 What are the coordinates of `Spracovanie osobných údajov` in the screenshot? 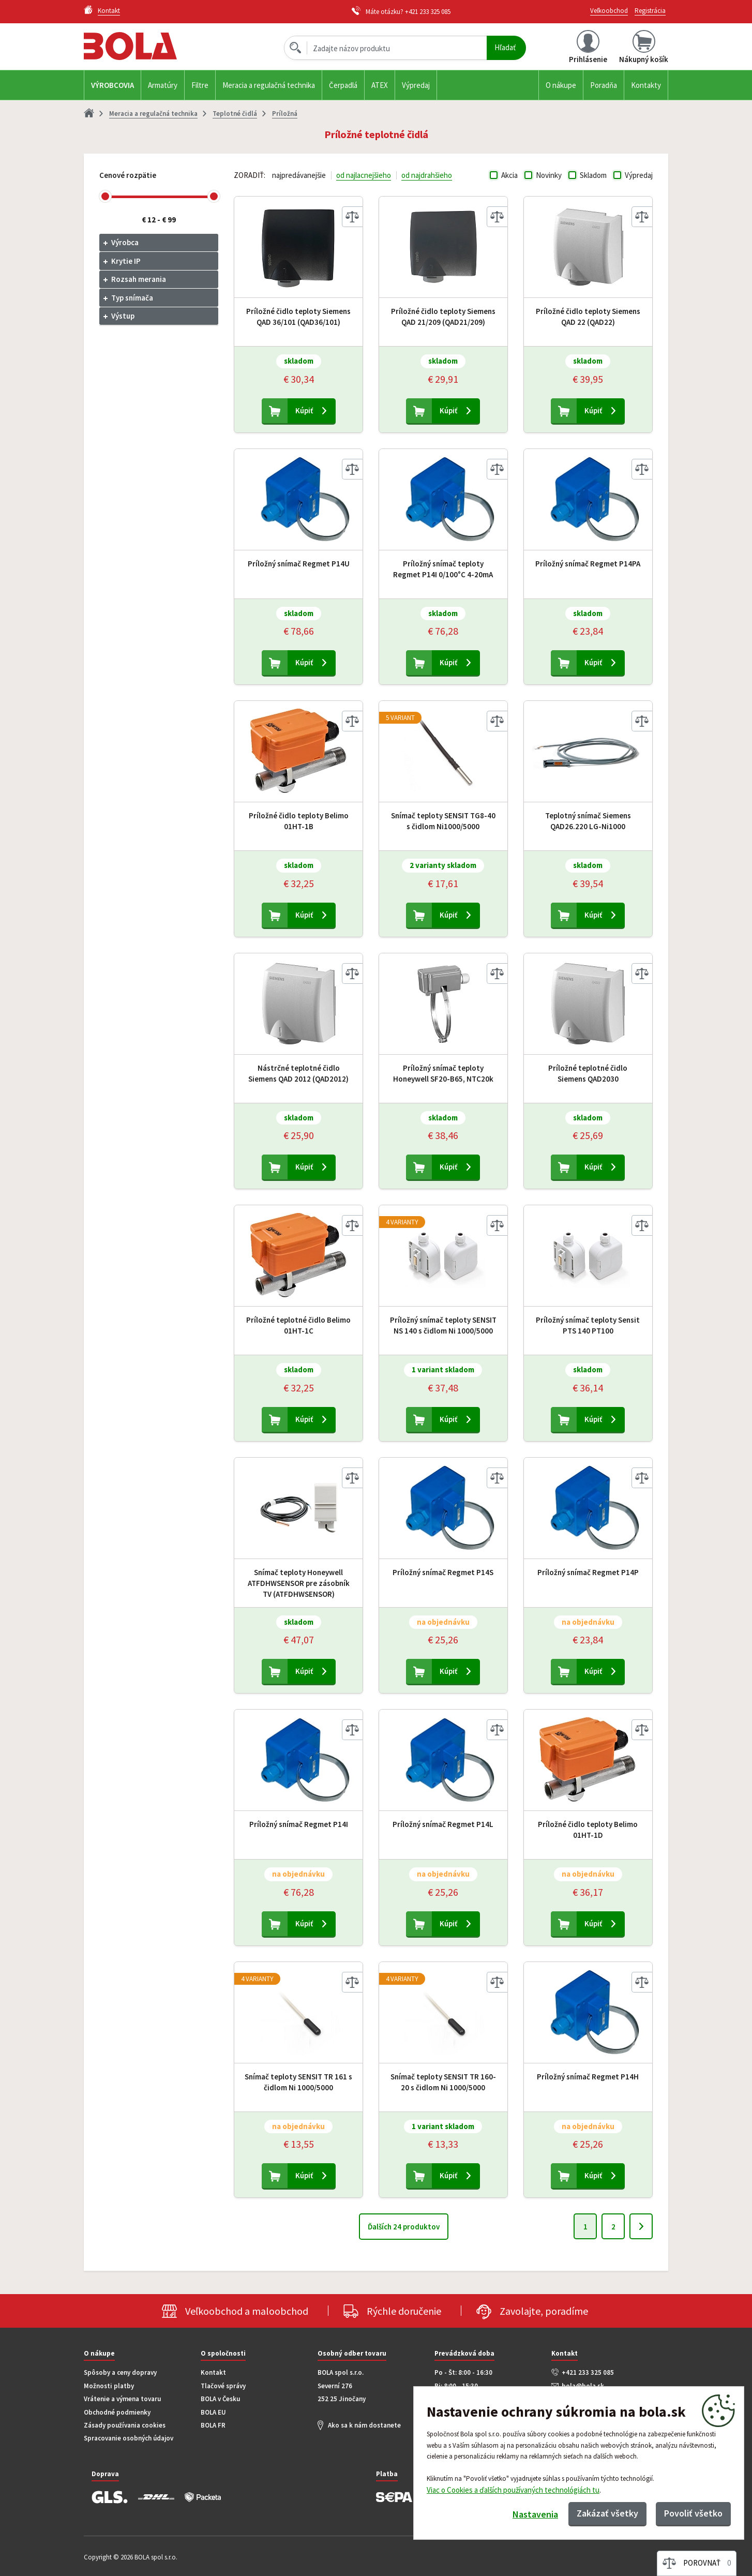 It's located at (128, 2438).